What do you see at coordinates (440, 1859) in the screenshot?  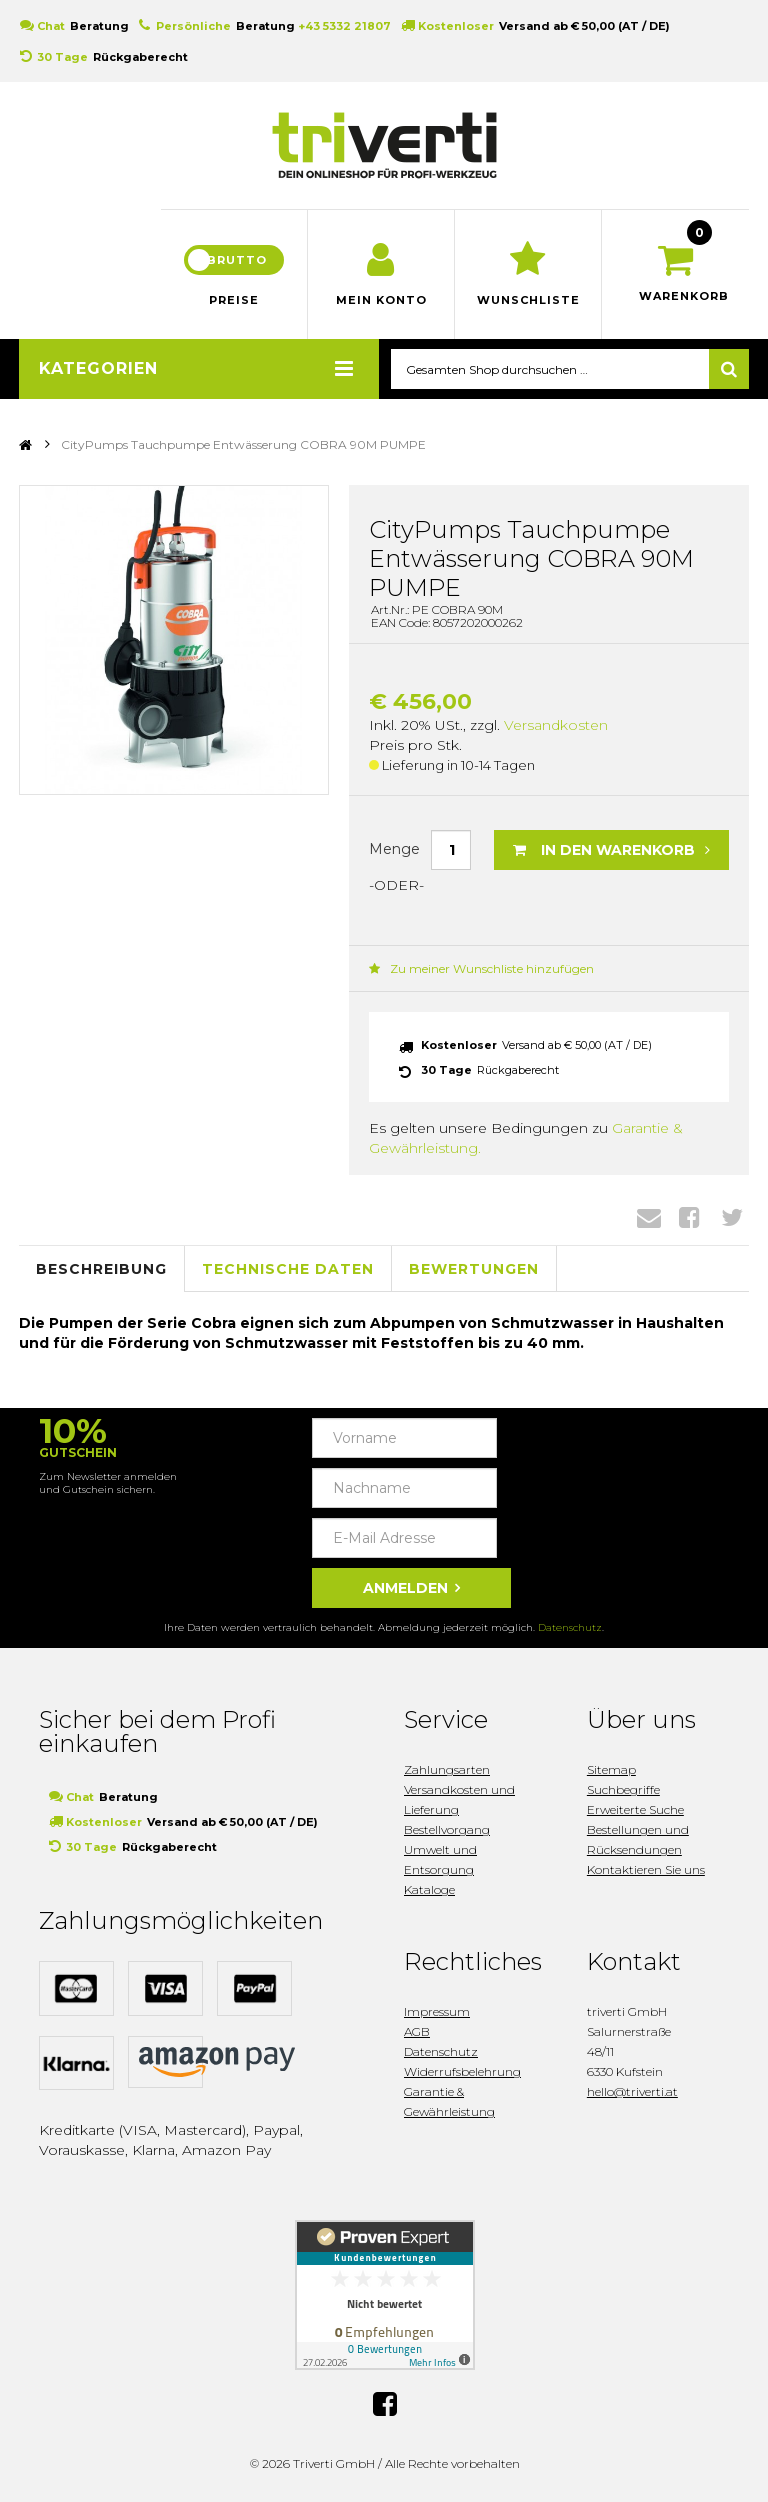 I see `Umwelt und Entsorgung` at bounding box center [440, 1859].